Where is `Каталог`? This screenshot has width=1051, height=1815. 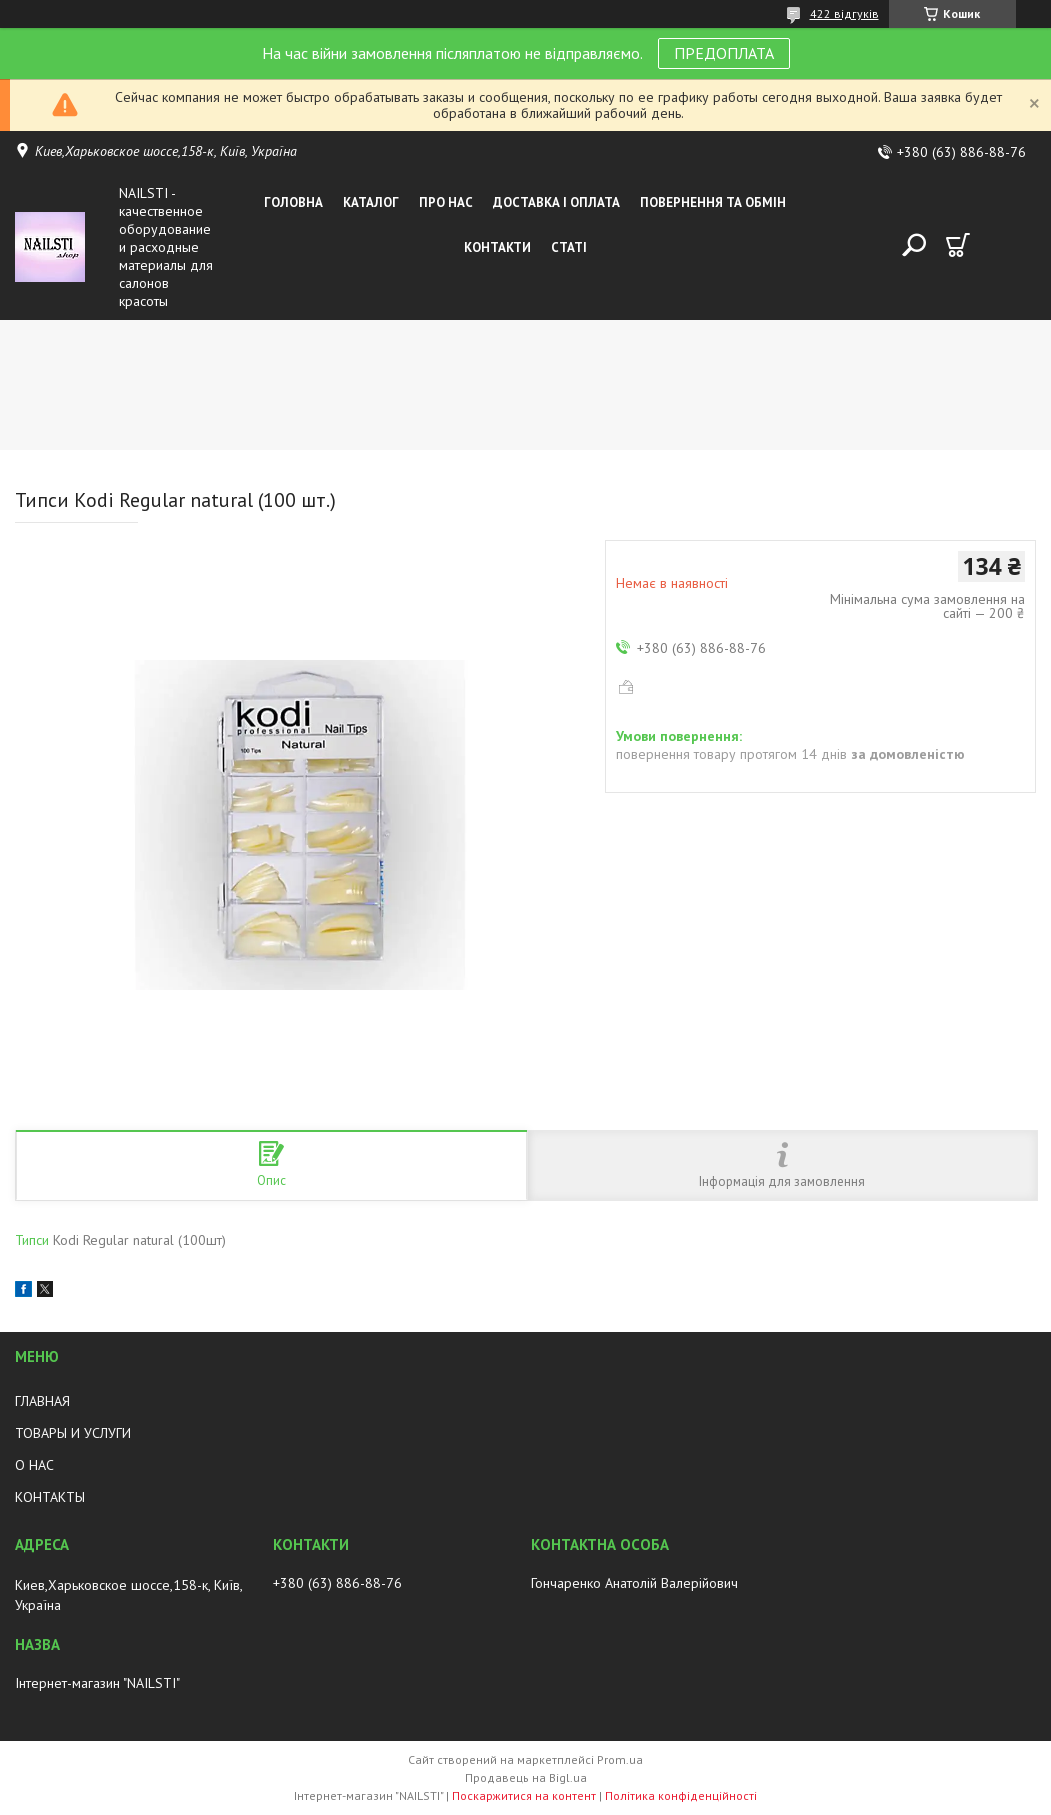
Каталог is located at coordinates (371, 202).